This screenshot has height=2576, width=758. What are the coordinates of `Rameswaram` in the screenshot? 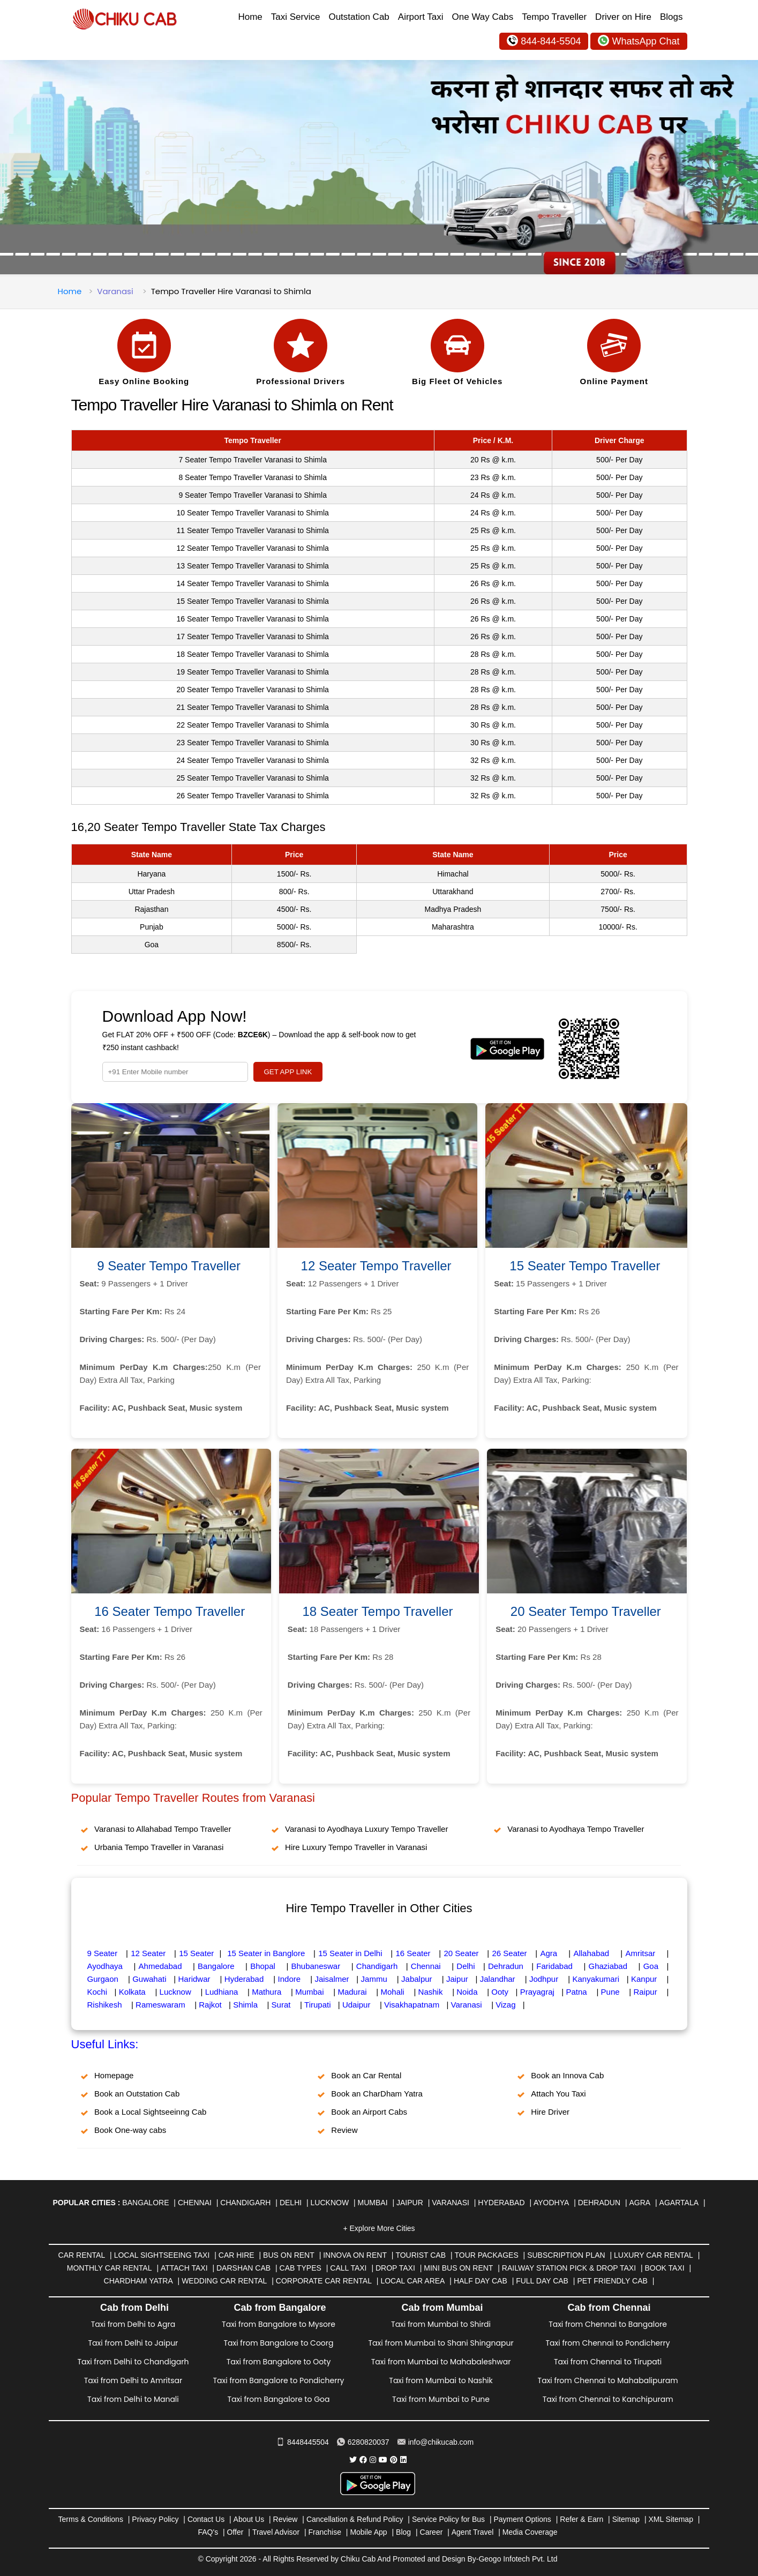 It's located at (160, 2004).